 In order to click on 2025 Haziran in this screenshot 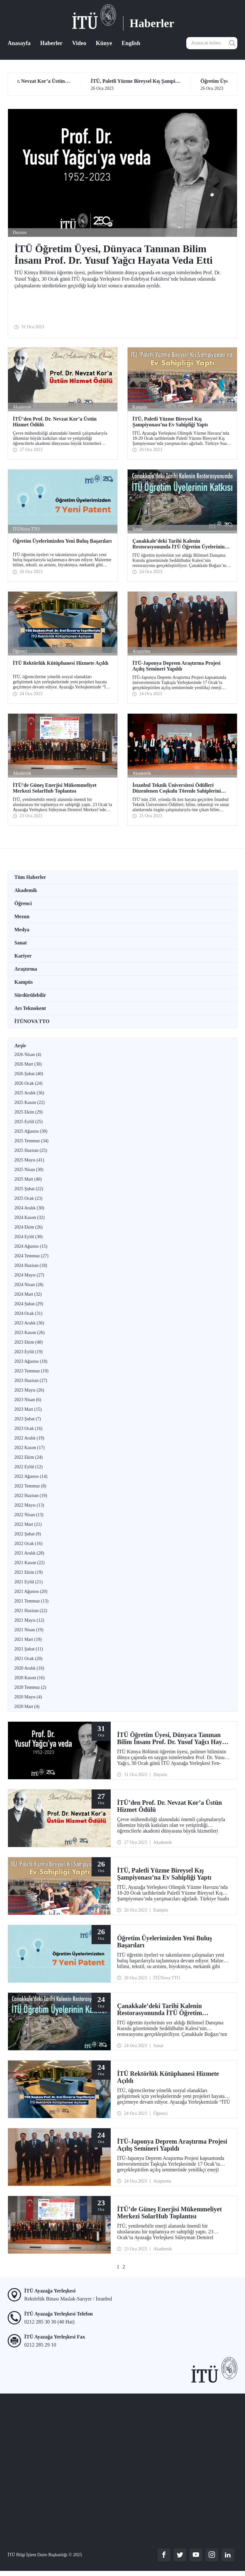, I will do `click(30, 1150)`.